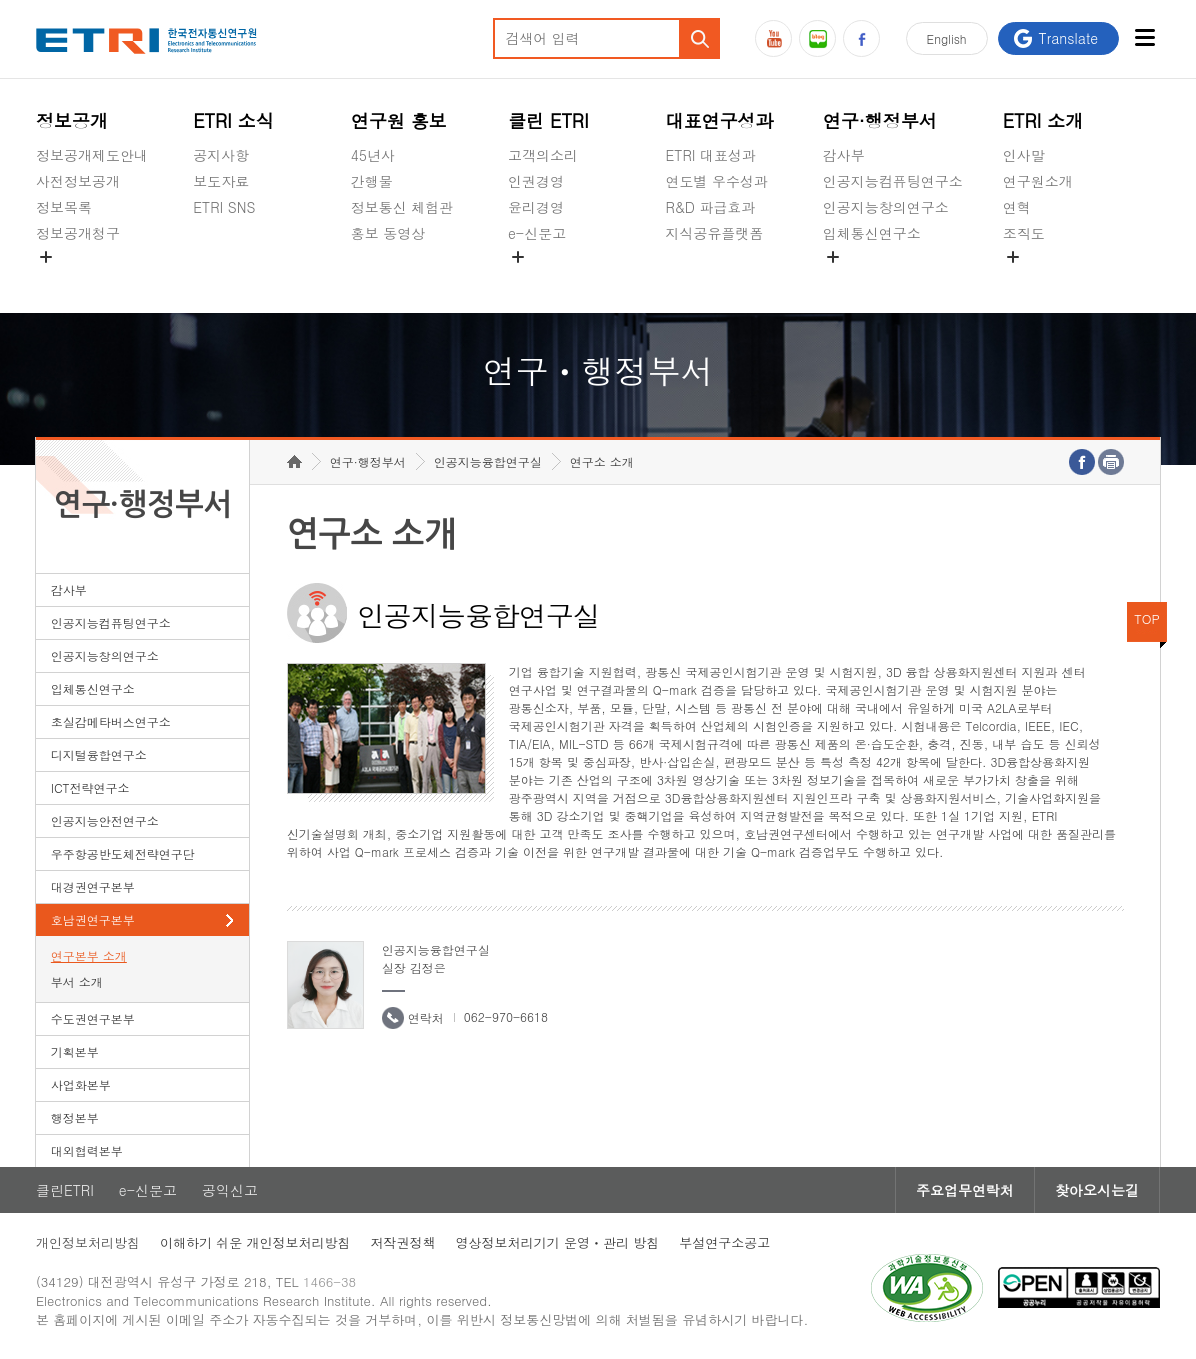 The width and height of the screenshot is (1196, 1359). What do you see at coordinates (65, 1190) in the screenshot?
I see `클린ETRI` at bounding box center [65, 1190].